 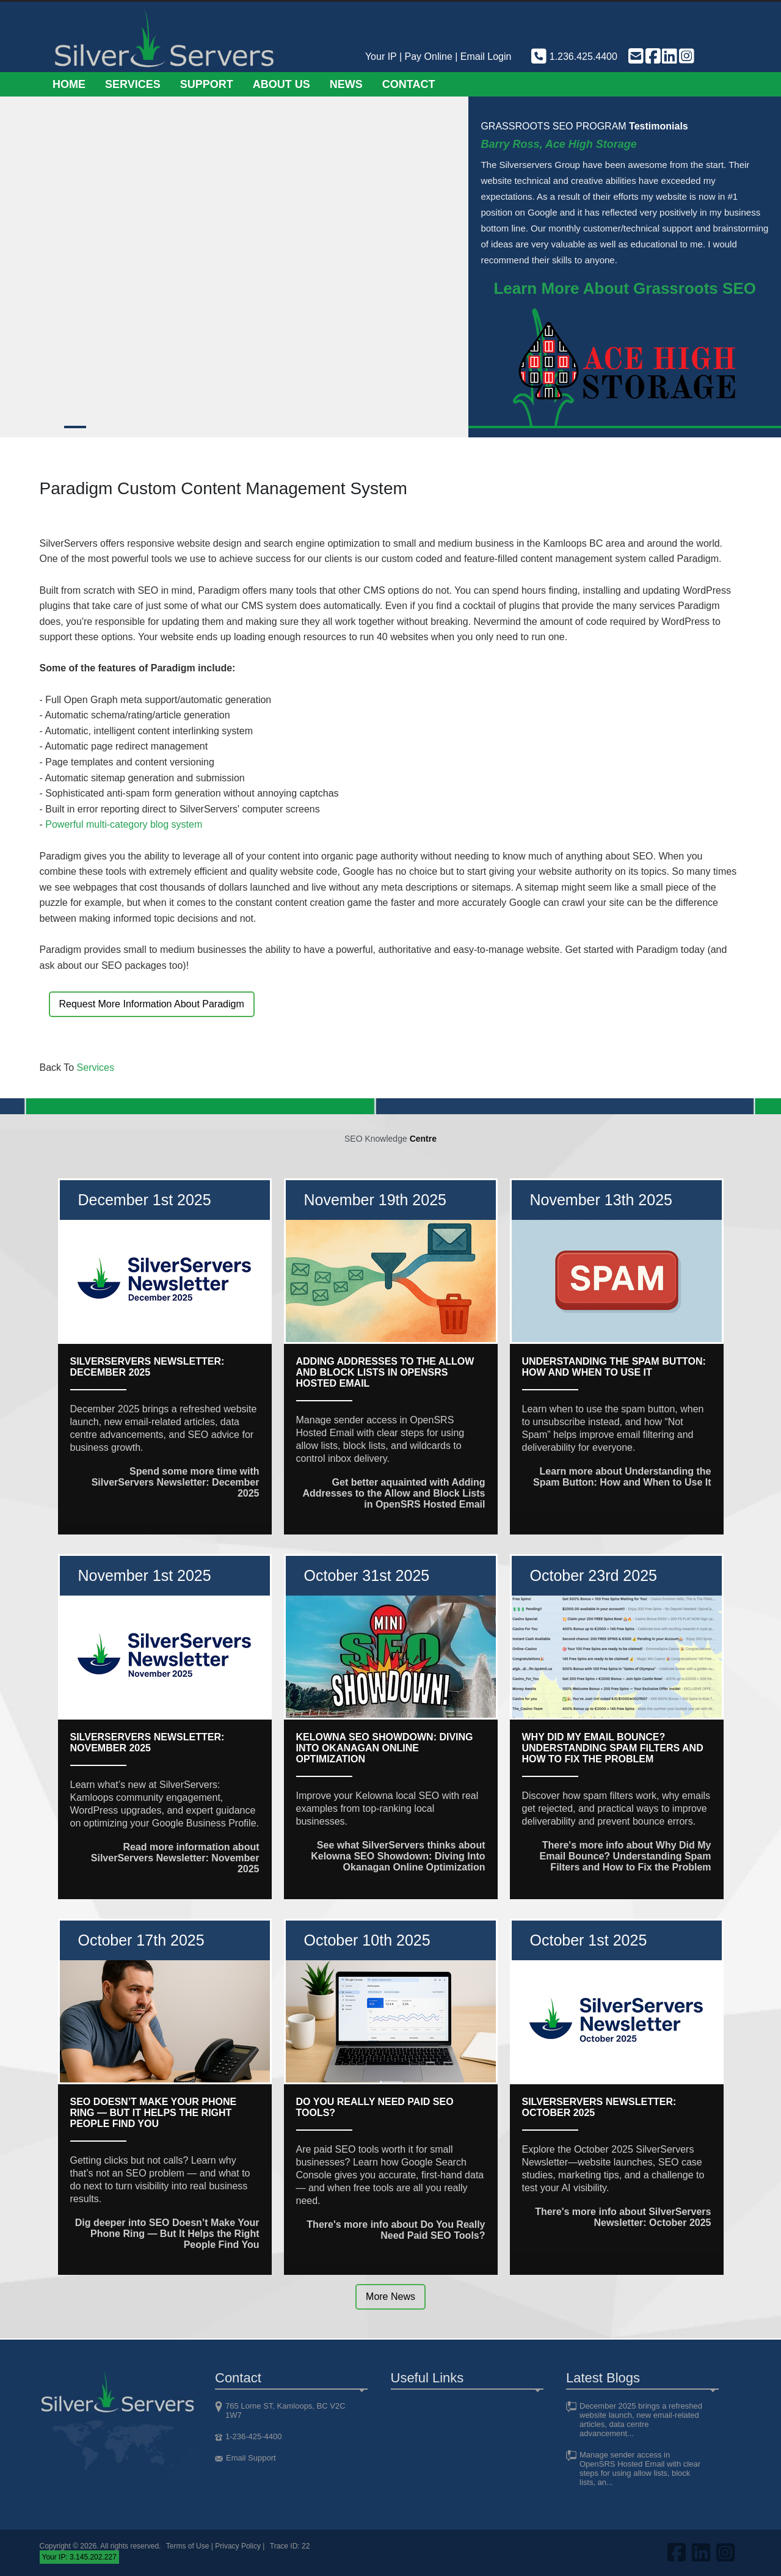 I want to click on Request More Information About Paradigm, so click(x=151, y=1004).